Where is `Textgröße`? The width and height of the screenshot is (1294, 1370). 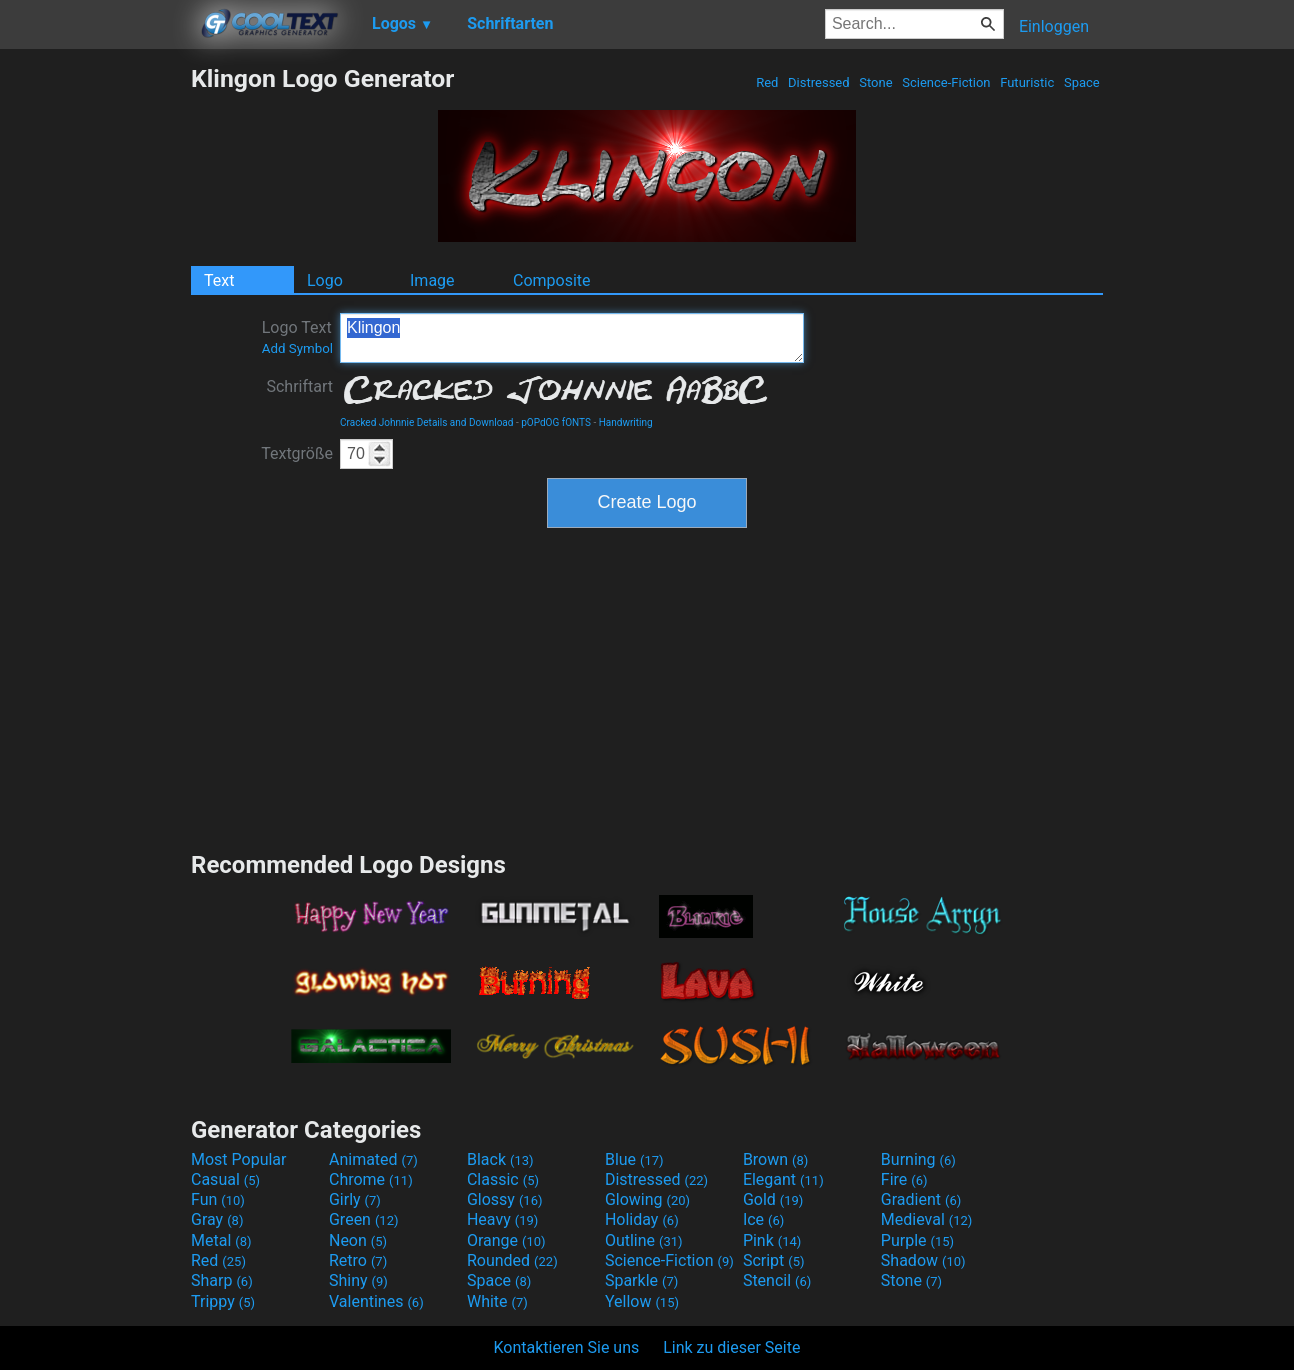 Textgröße is located at coordinates (297, 453).